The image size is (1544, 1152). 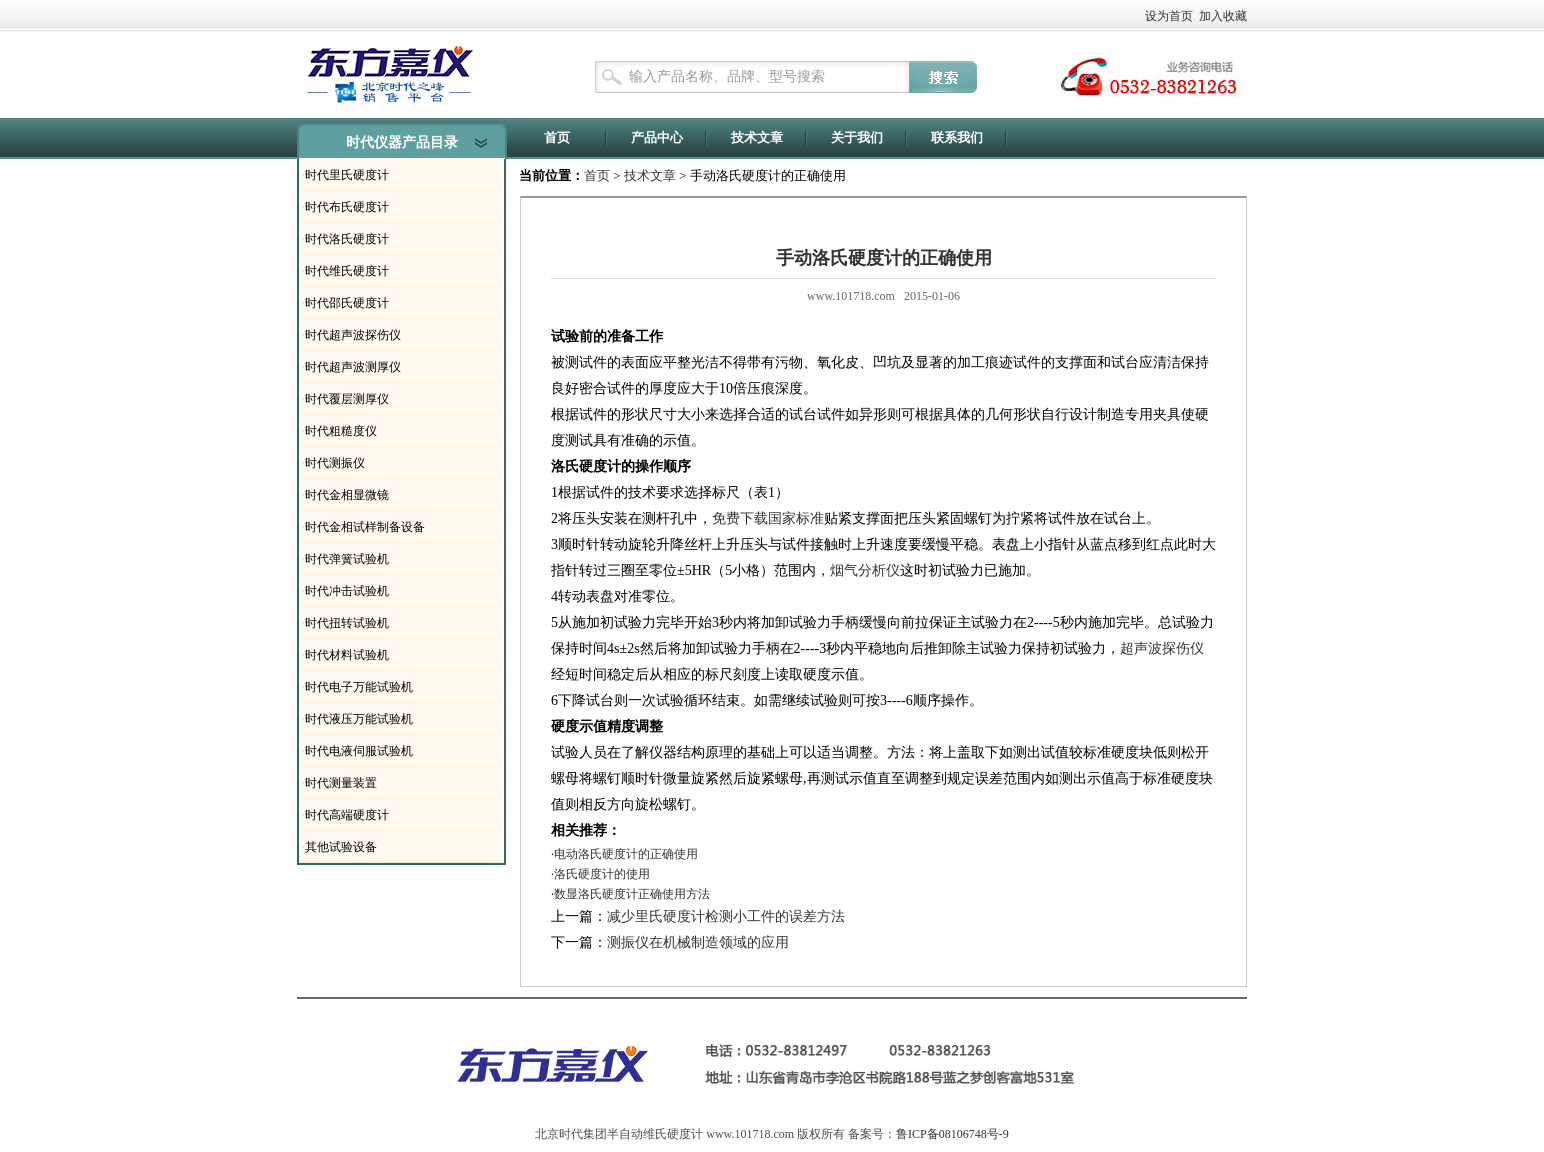 What do you see at coordinates (353, 335) in the screenshot?
I see `时代超声波探伤仪` at bounding box center [353, 335].